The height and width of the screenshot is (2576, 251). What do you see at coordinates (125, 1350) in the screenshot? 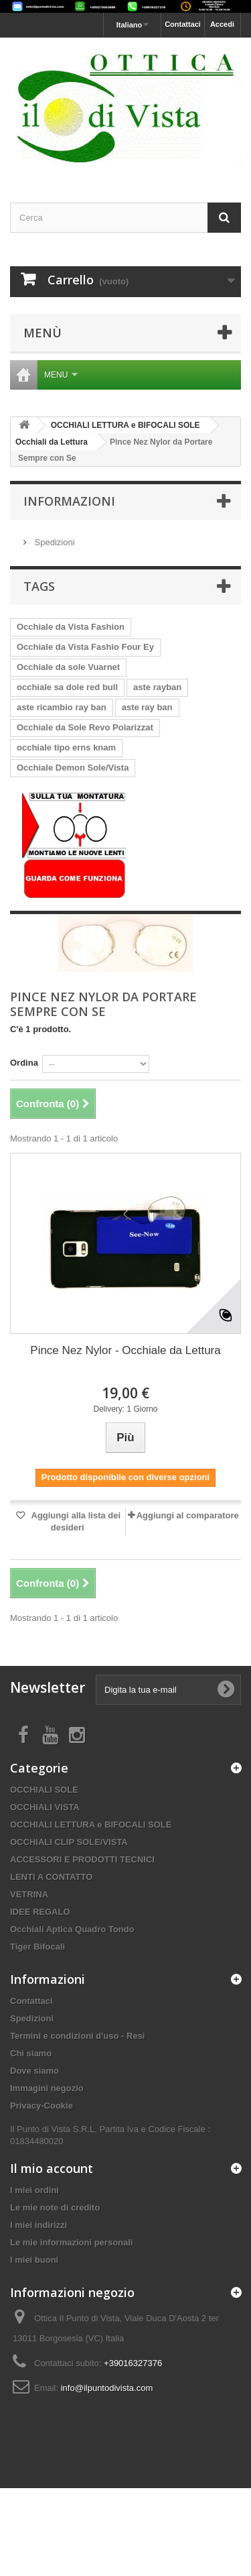
I see `Pince Nez Nylor - Occhiale da Lettura` at bounding box center [125, 1350].